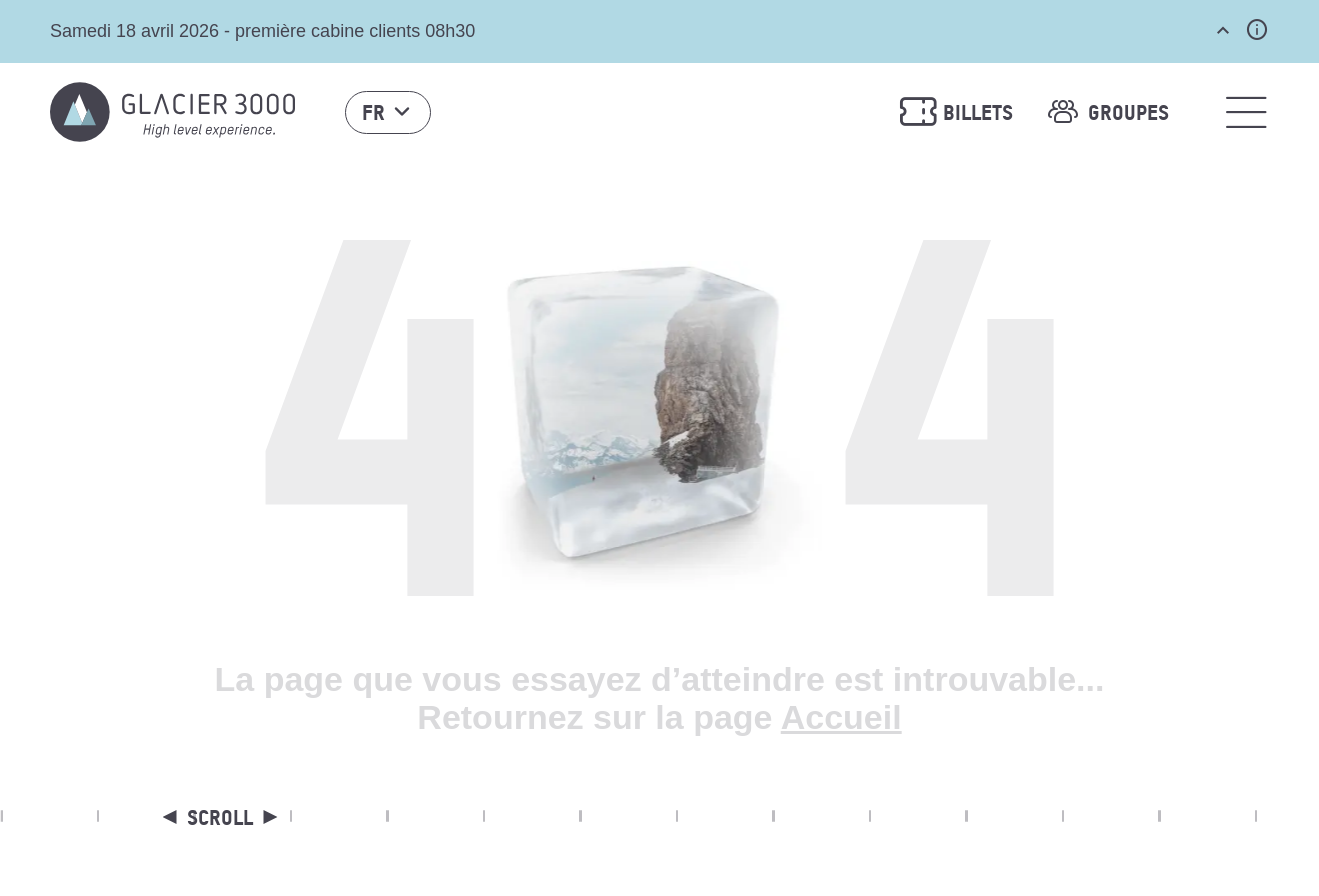 This screenshot has width=1319, height=896. Describe the element at coordinates (1106, 112) in the screenshot. I see `Groupes` at that location.